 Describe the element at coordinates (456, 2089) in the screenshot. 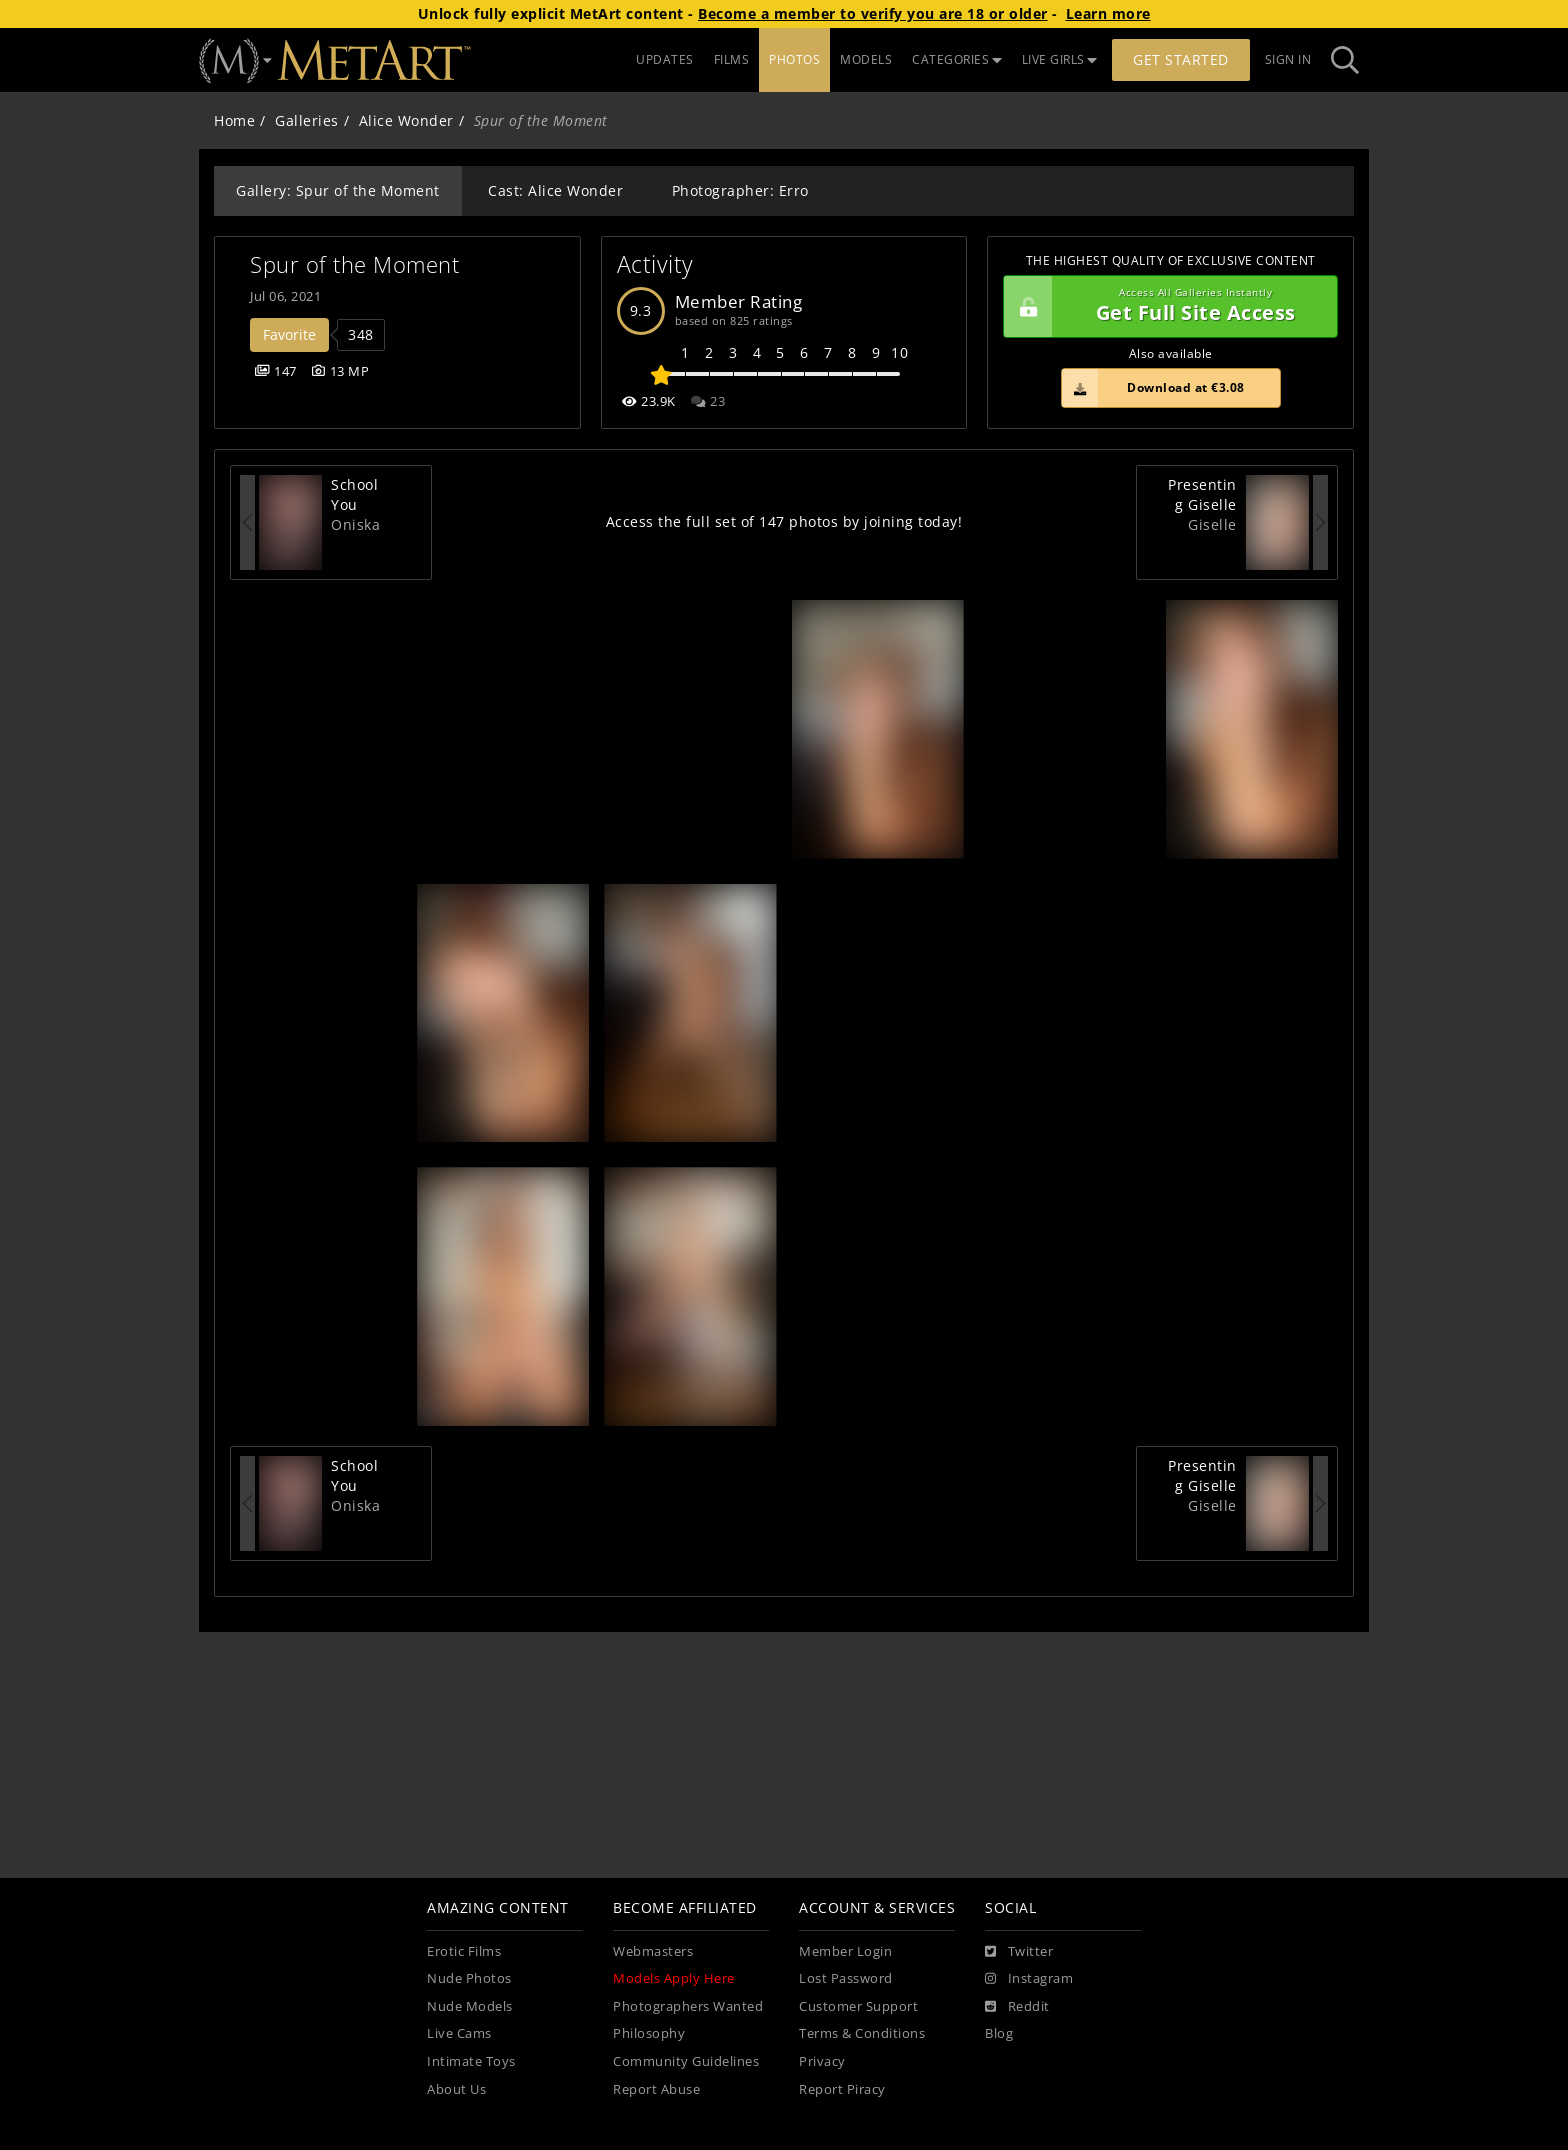

I see `About Us` at that location.